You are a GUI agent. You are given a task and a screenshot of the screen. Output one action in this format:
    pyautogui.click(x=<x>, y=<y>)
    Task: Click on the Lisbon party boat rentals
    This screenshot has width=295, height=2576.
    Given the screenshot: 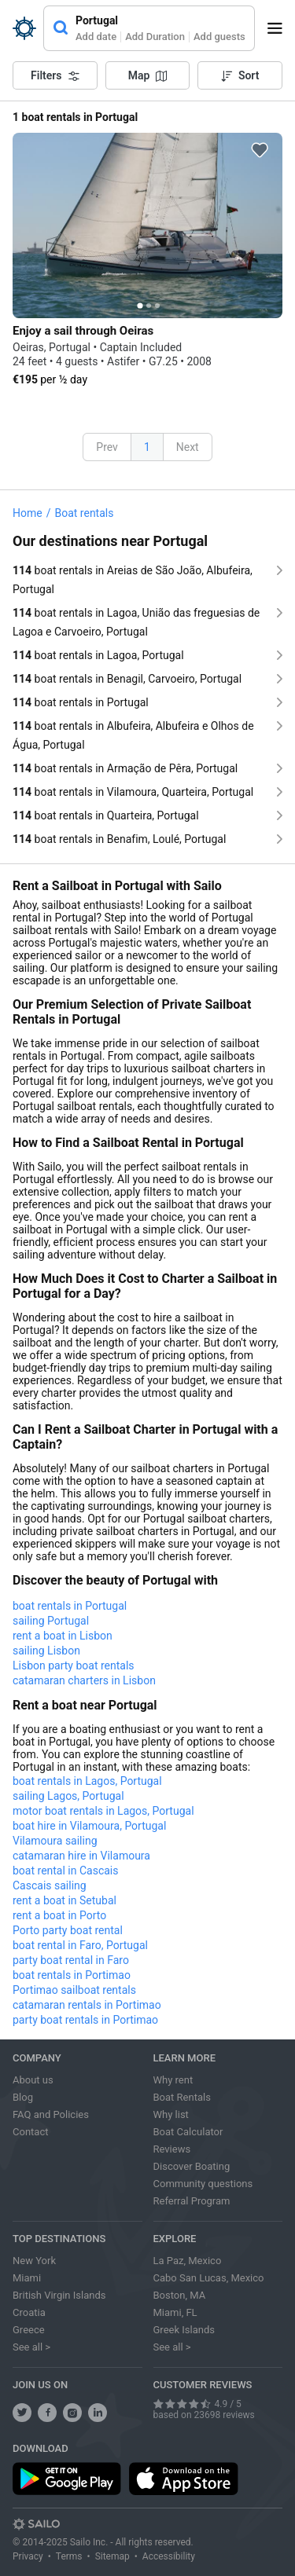 What is the action you would take?
    pyautogui.click(x=74, y=1665)
    